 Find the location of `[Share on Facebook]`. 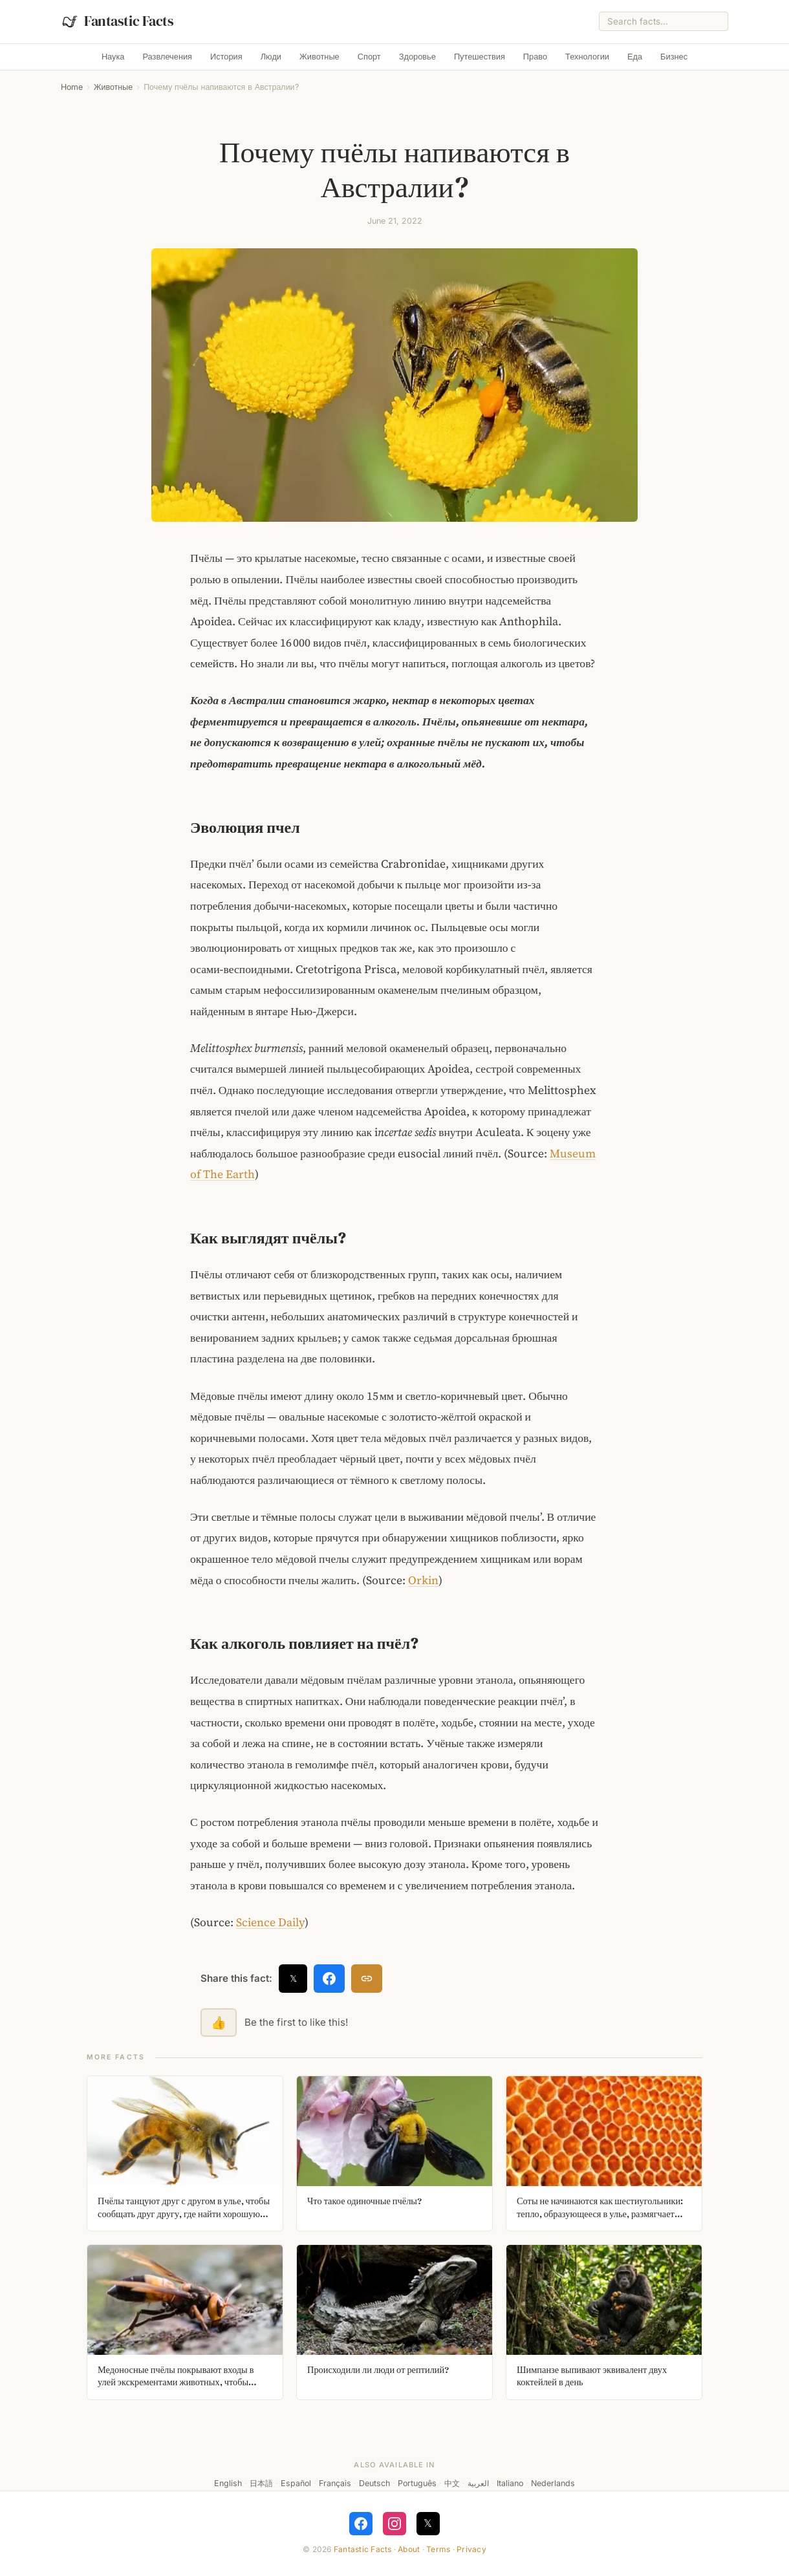

[Share on Facebook] is located at coordinates (329, 1978).